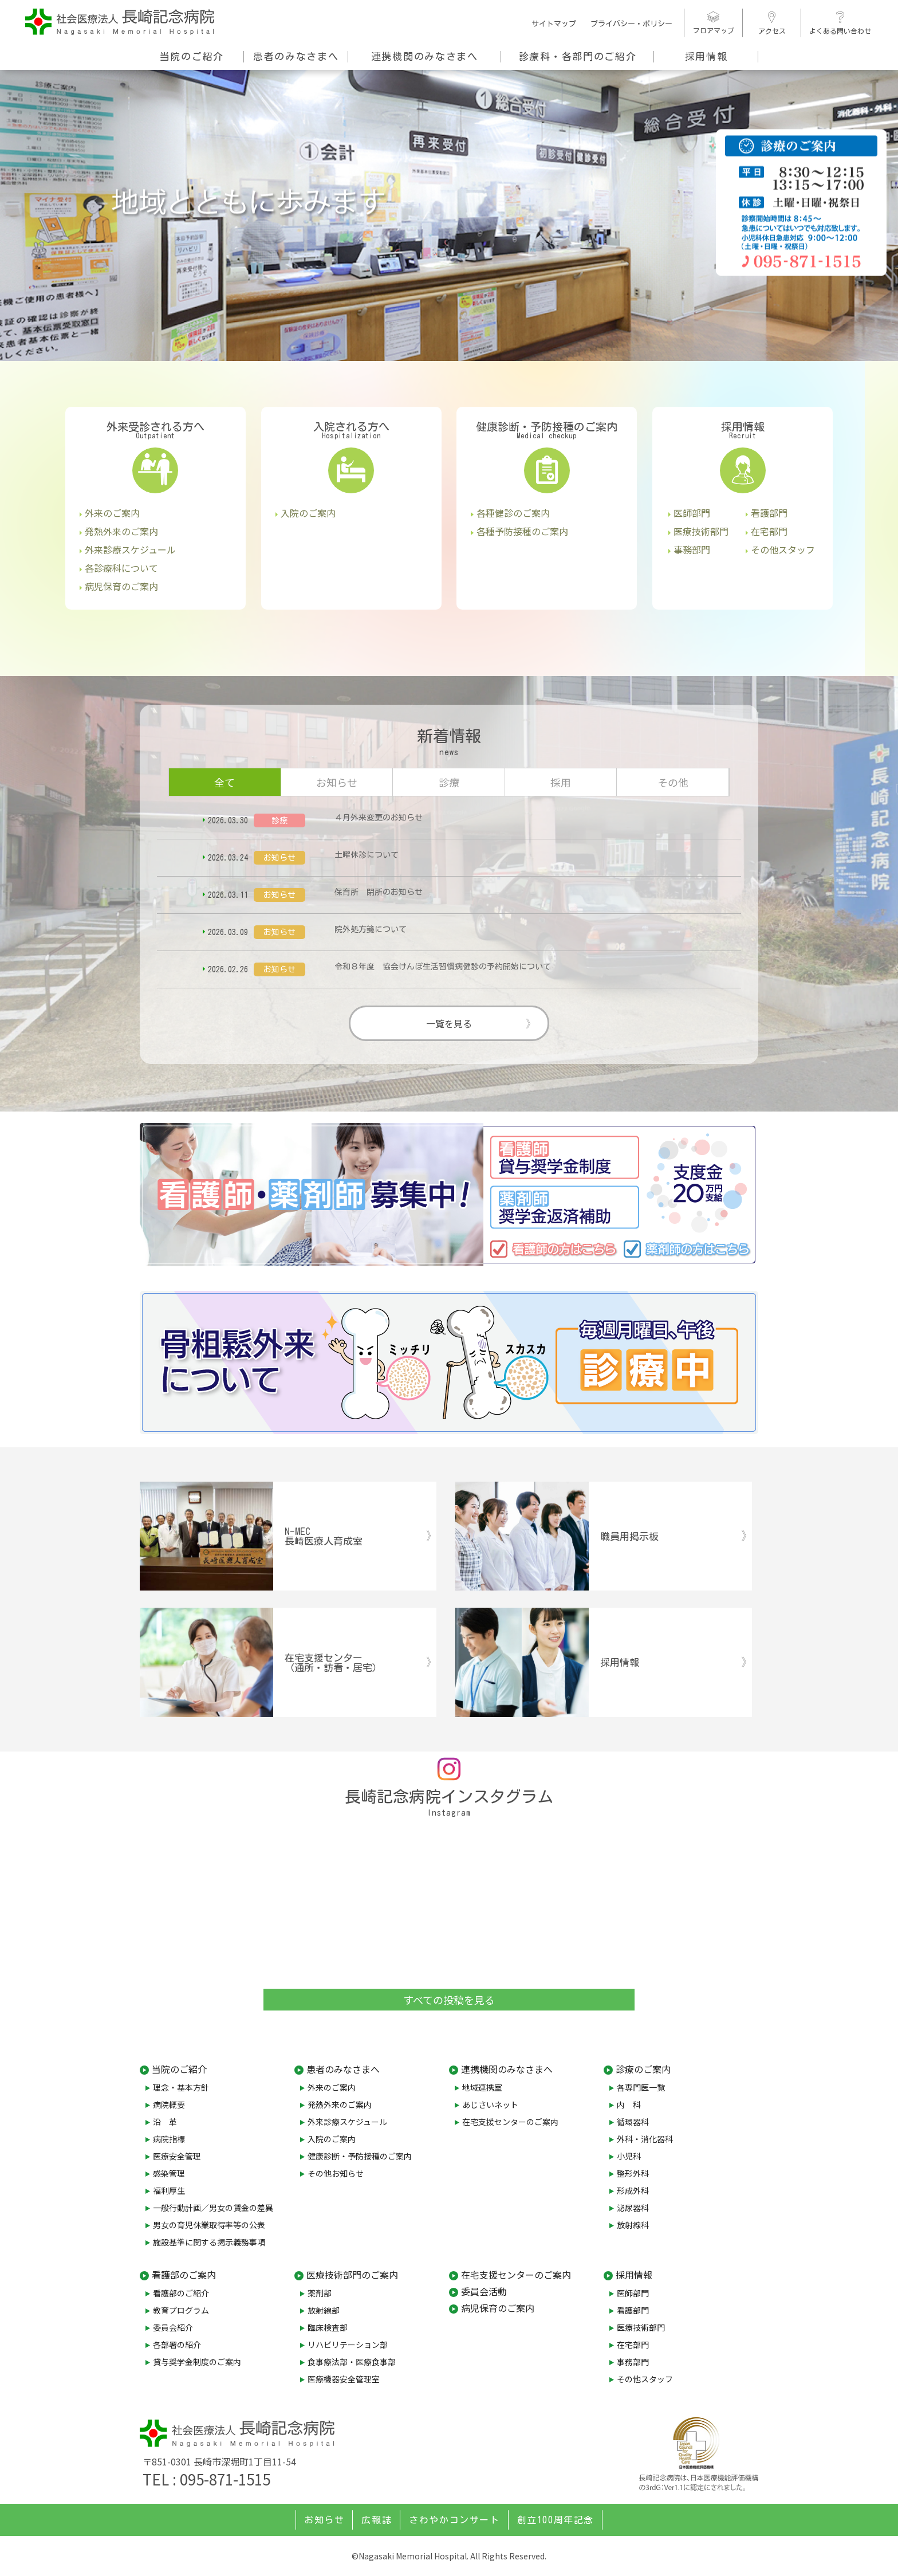 This screenshot has width=898, height=2576. I want to click on 医療安全管理, so click(177, 2156).